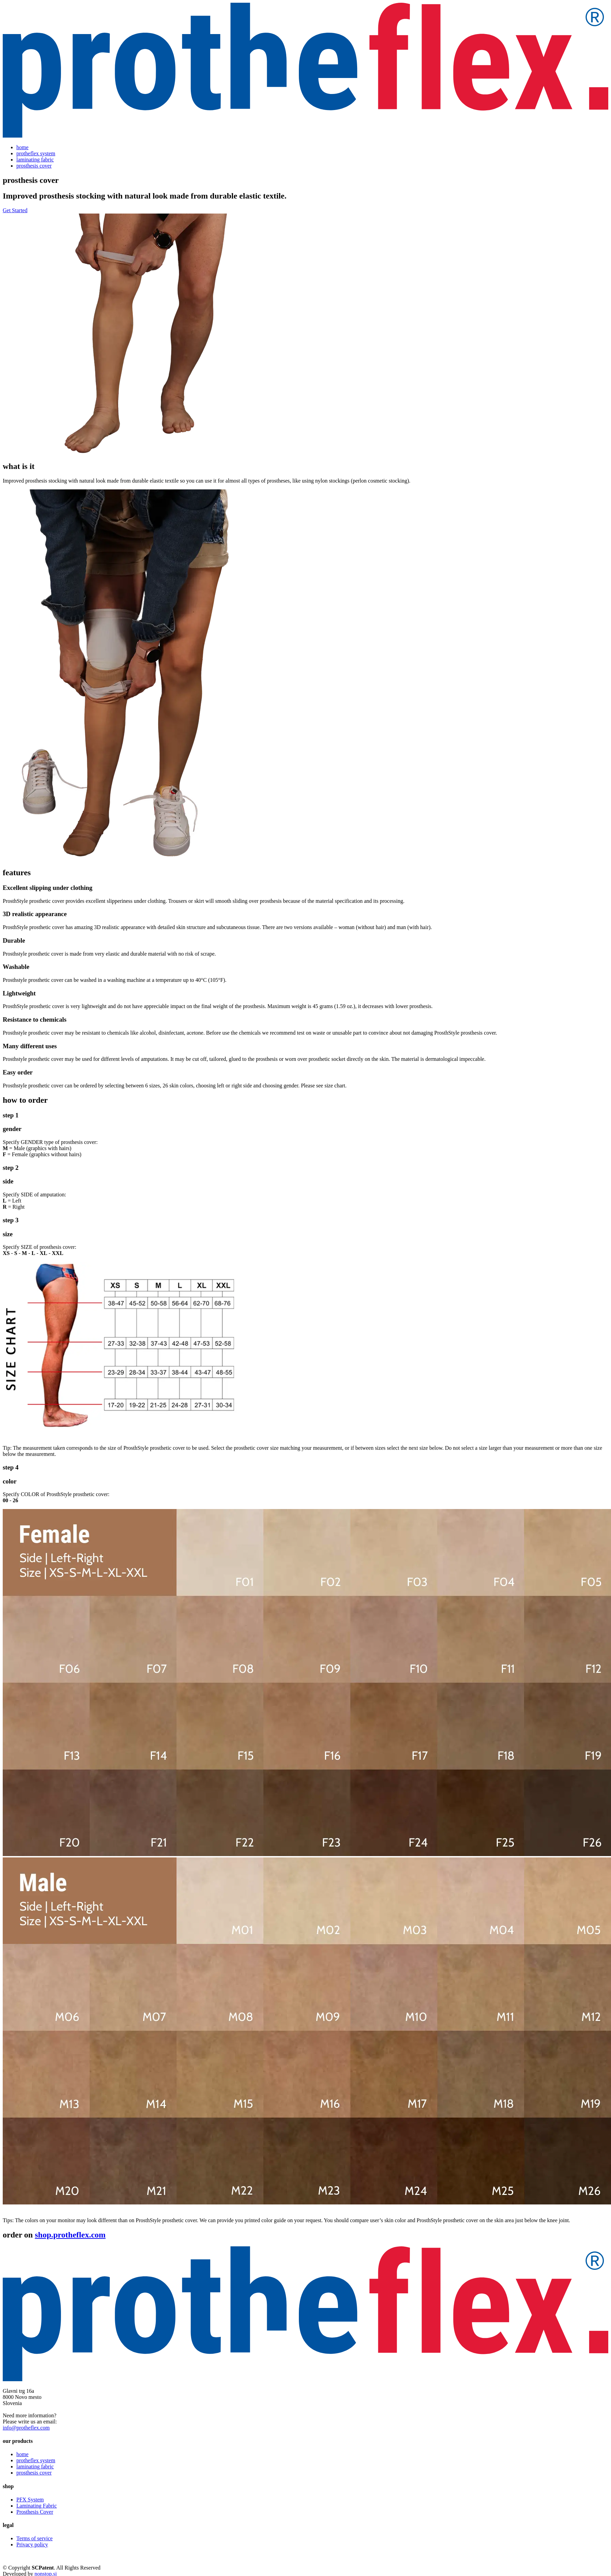 Image resolution: width=611 pixels, height=2576 pixels. Describe the element at coordinates (32, 2544) in the screenshot. I see `Privacy policy` at that location.